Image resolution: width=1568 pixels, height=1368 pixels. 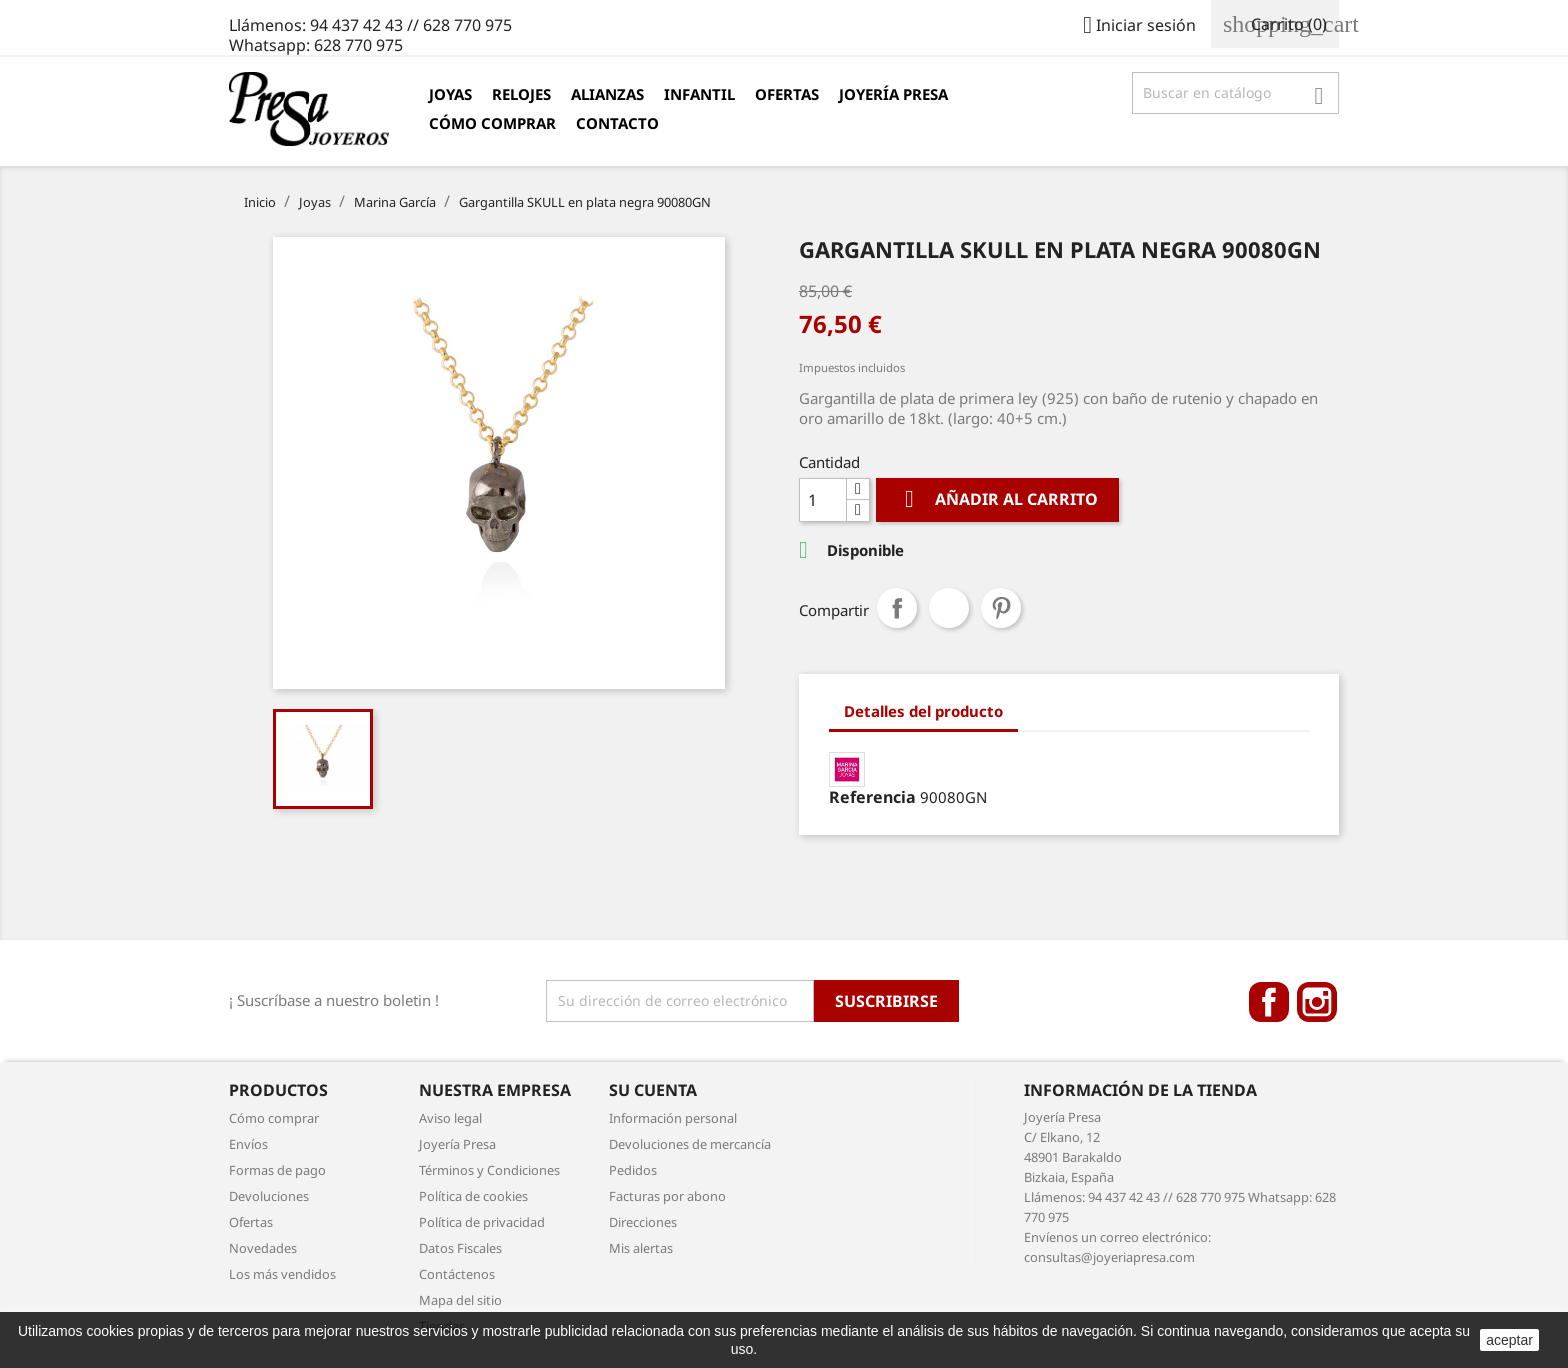 I want to click on Envíos, so click(x=248, y=1144).